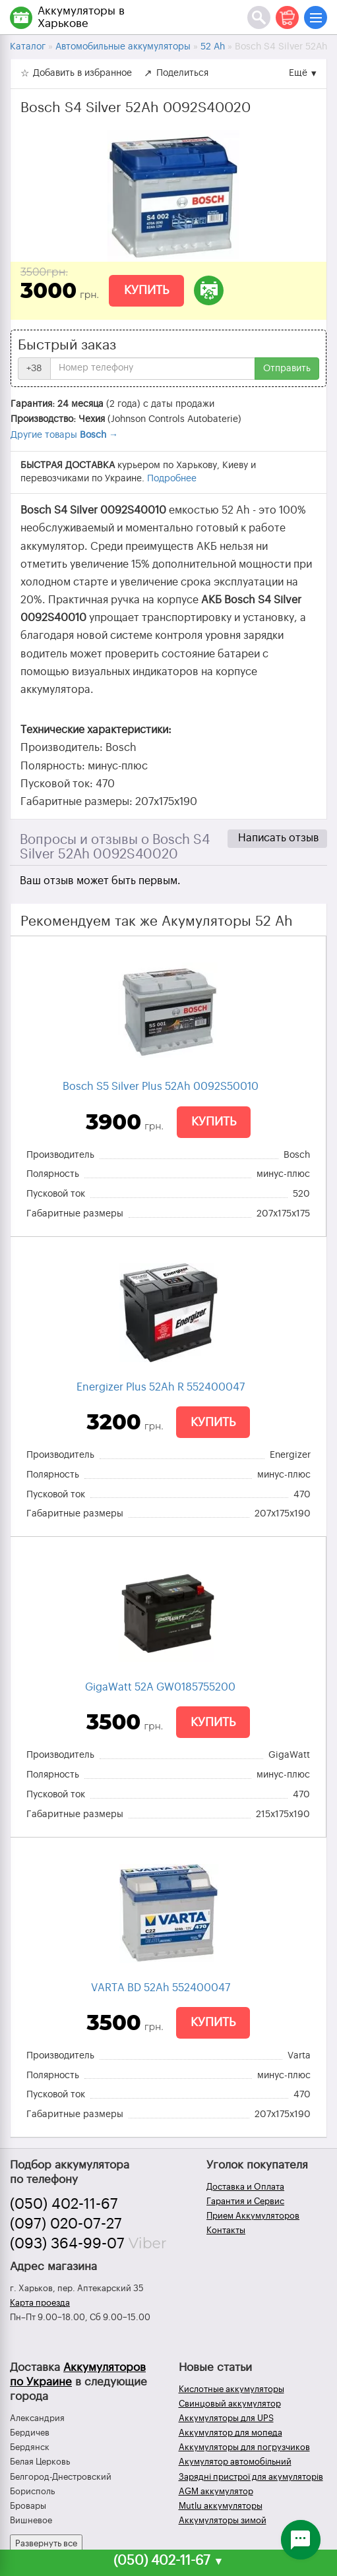 The width and height of the screenshot is (337, 2576). I want to click on Зарядні пристрої для акумуляторів, so click(251, 2476).